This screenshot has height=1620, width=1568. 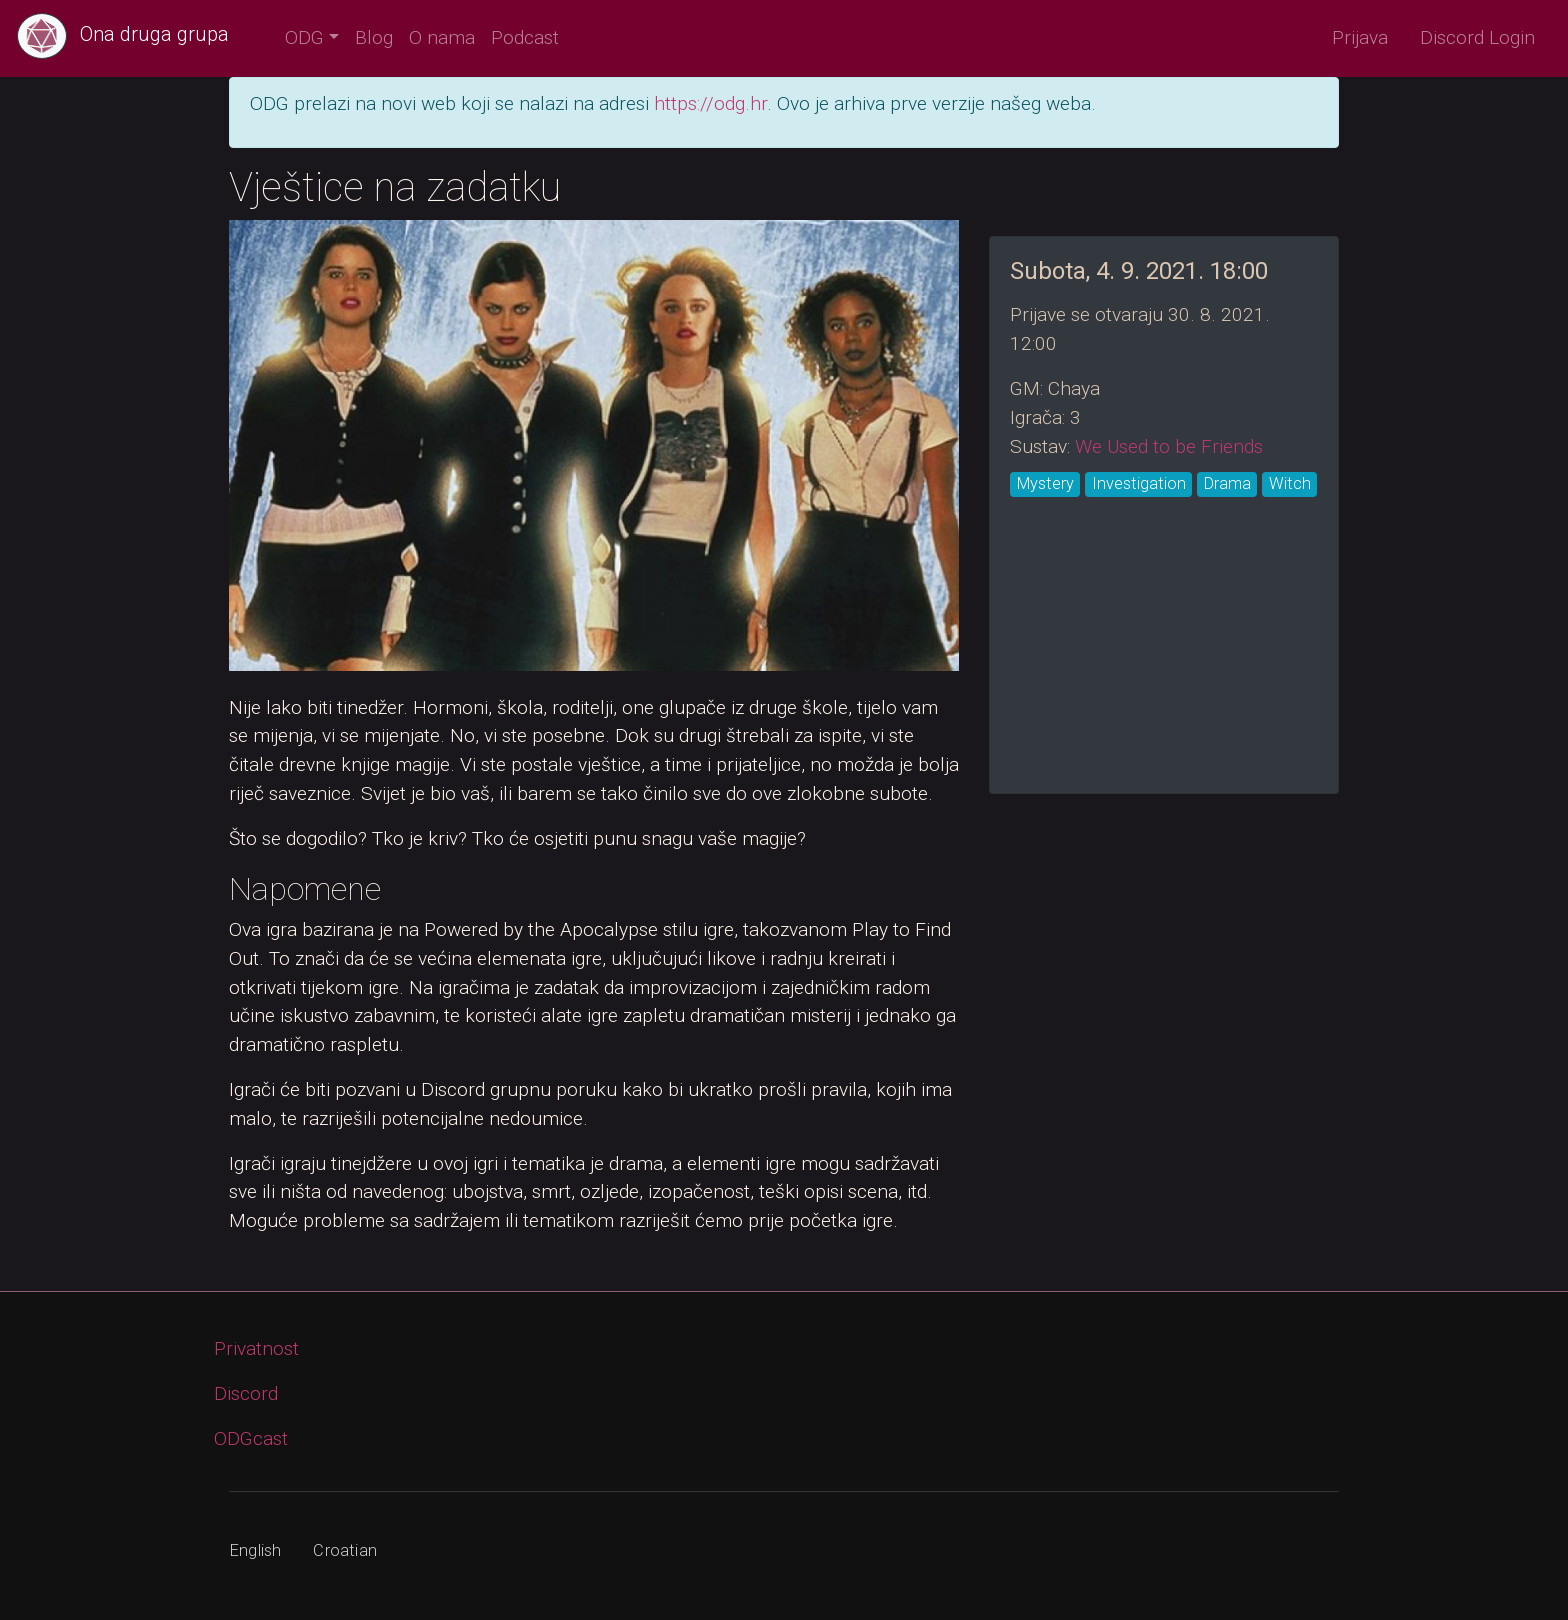 What do you see at coordinates (345, 1550) in the screenshot?
I see `Croatian` at bounding box center [345, 1550].